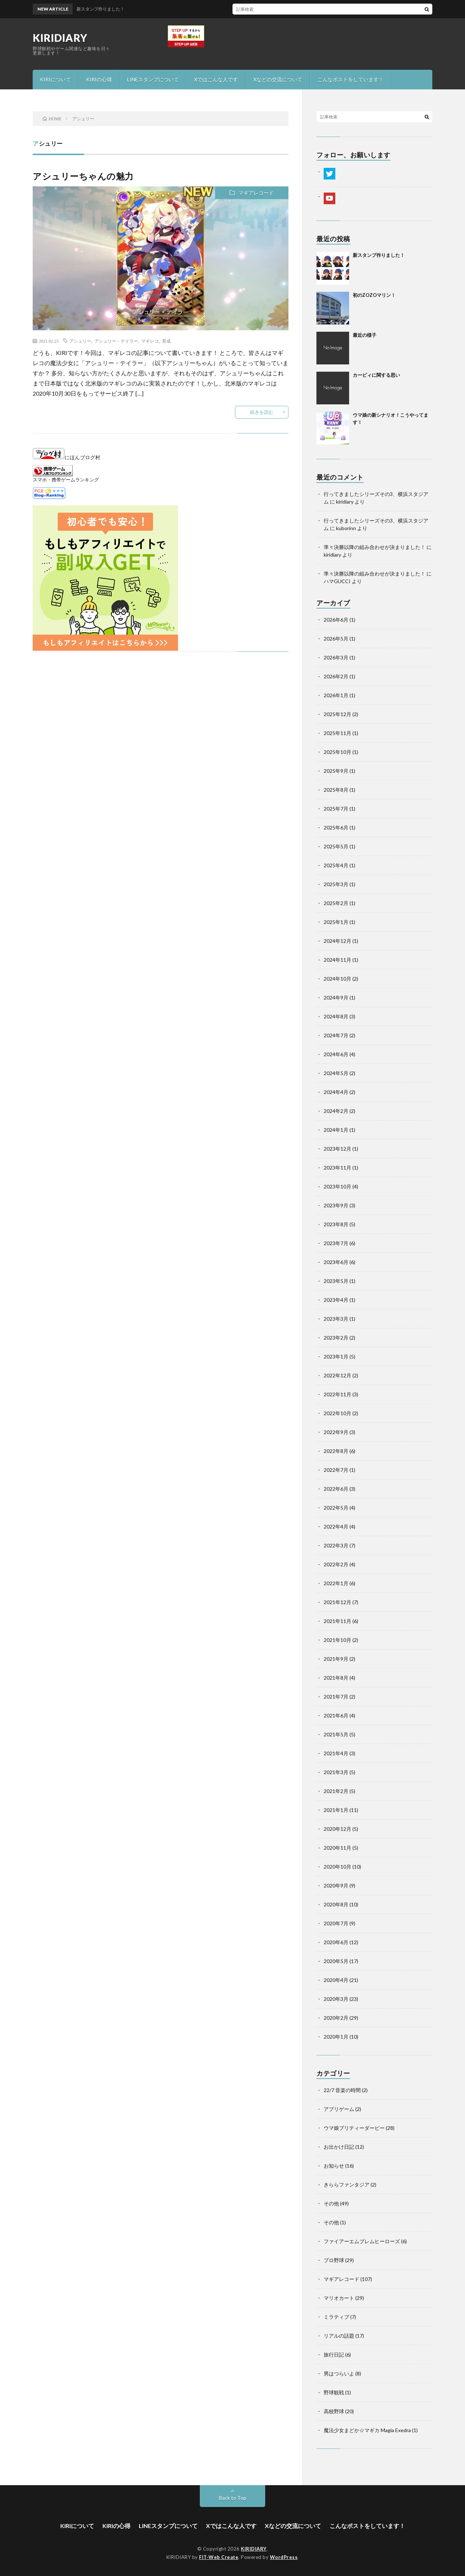  Describe the element at coordinates (336, 1980) in the screenshot. I see `2020年4月` at that location.